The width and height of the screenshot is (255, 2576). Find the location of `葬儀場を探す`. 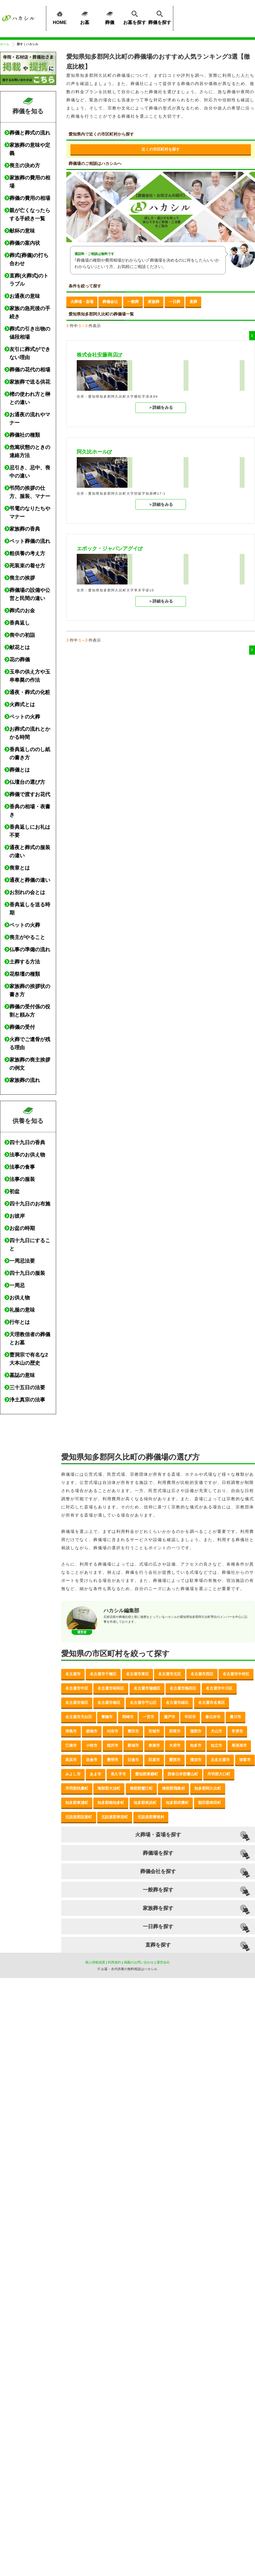

葬儀場を探す is located at coordinates (158, 1853).